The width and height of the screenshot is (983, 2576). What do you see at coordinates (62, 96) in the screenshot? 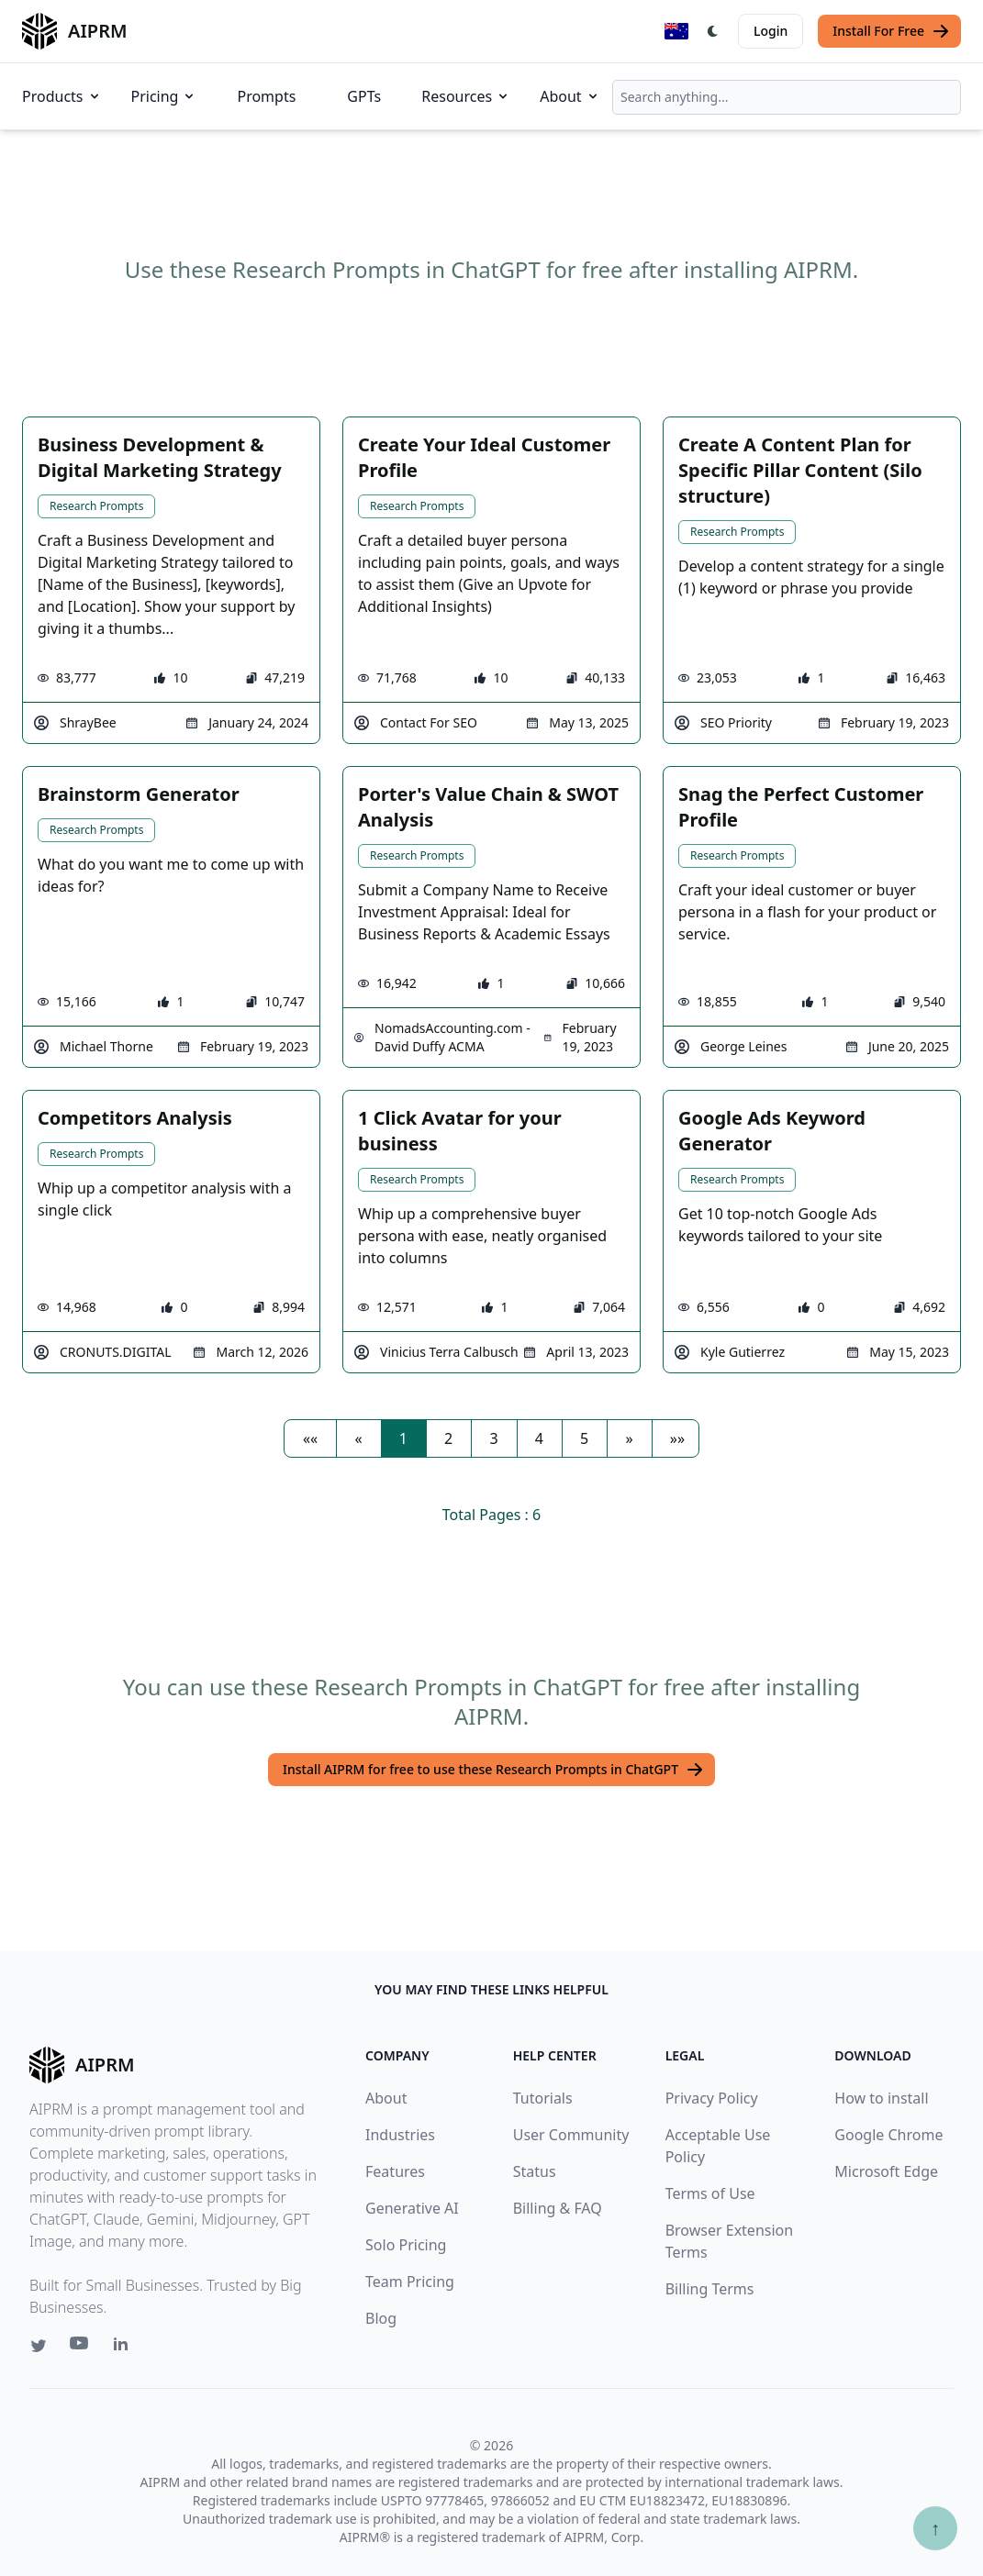
I see `Products` at bounding box center [62, 96].